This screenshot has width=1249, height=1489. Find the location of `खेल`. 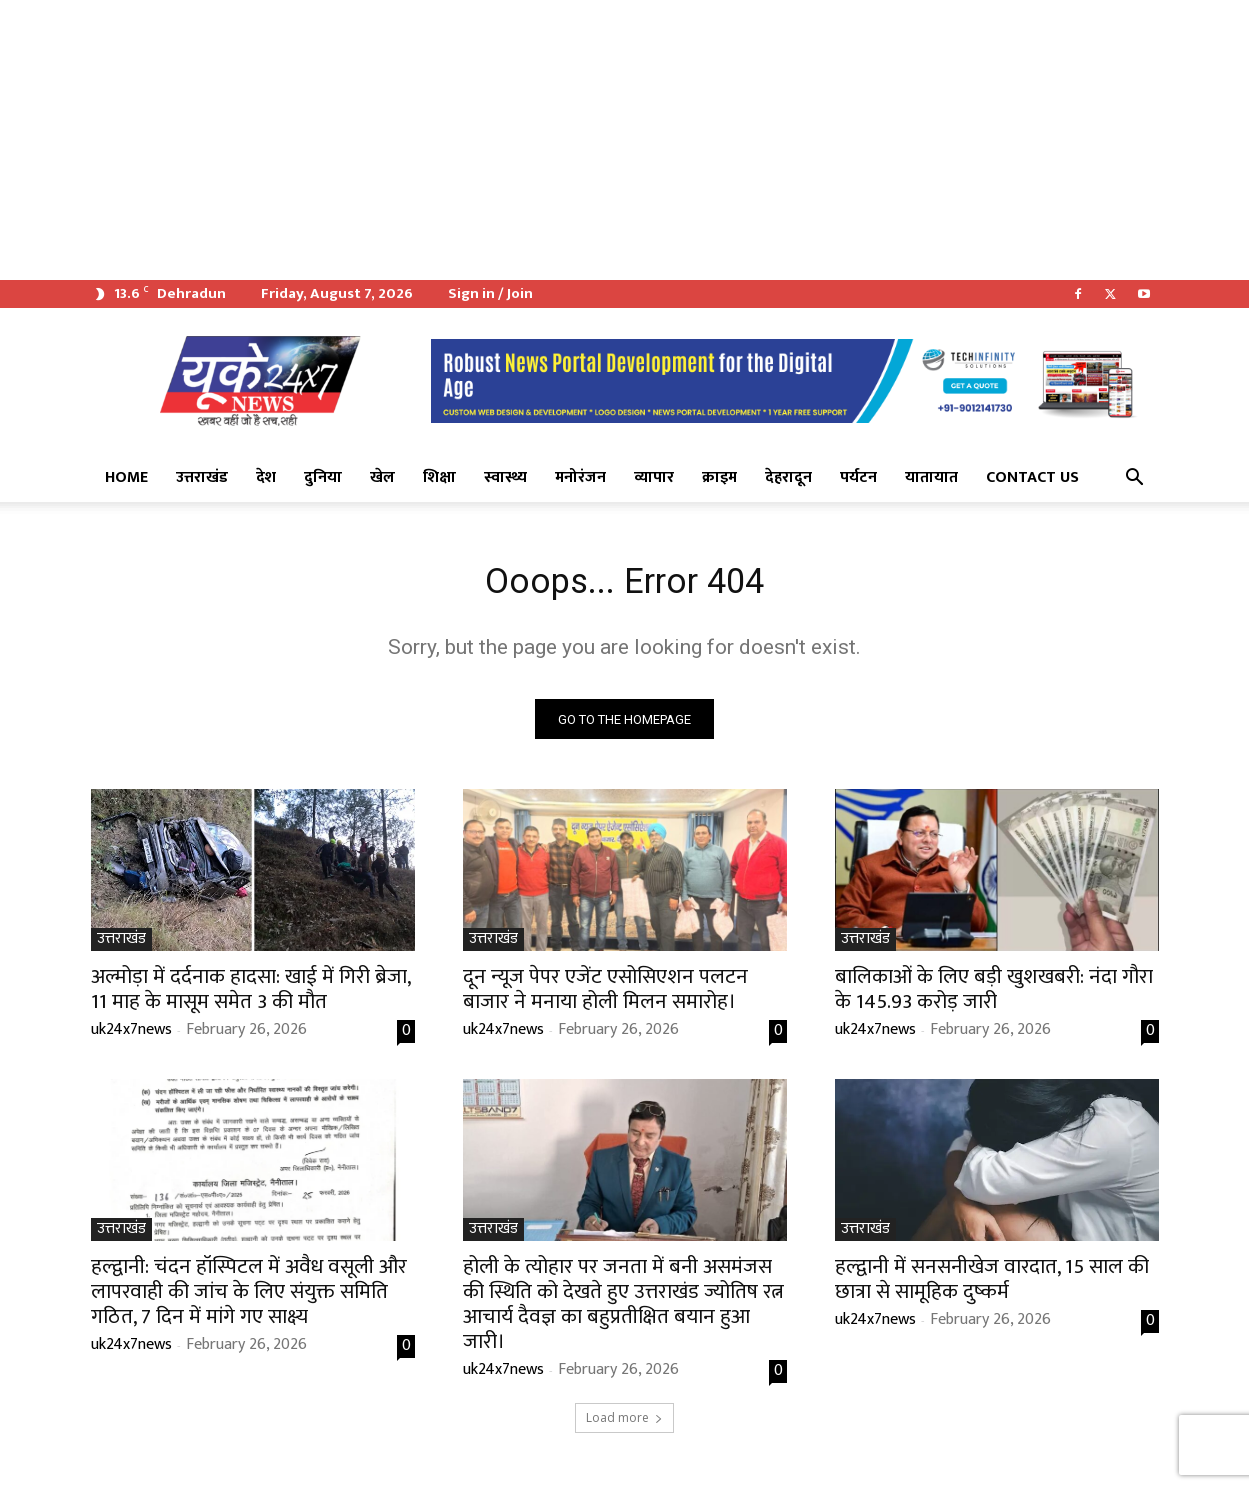

खेल is located at coordinates (382, 477).